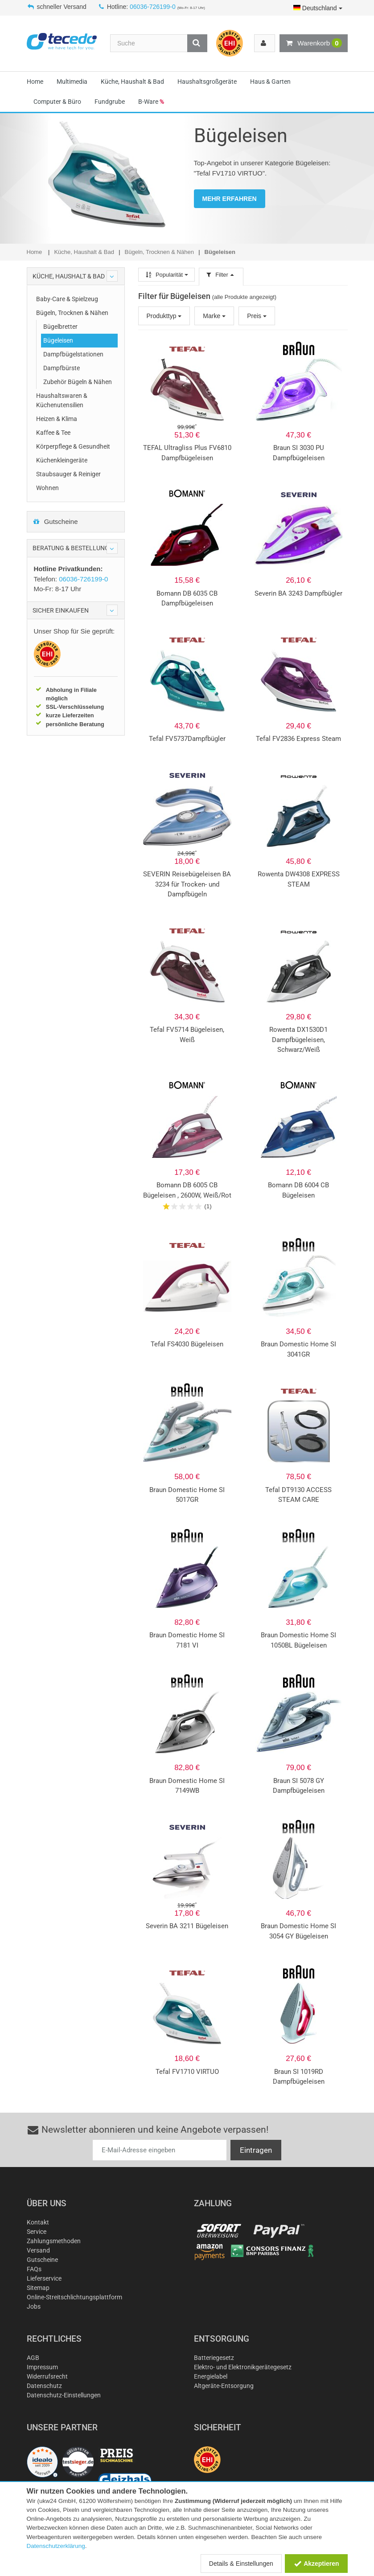 The height and width of the screenshot is (2576, 374). I want to click on AGB, so click(33, 2357).